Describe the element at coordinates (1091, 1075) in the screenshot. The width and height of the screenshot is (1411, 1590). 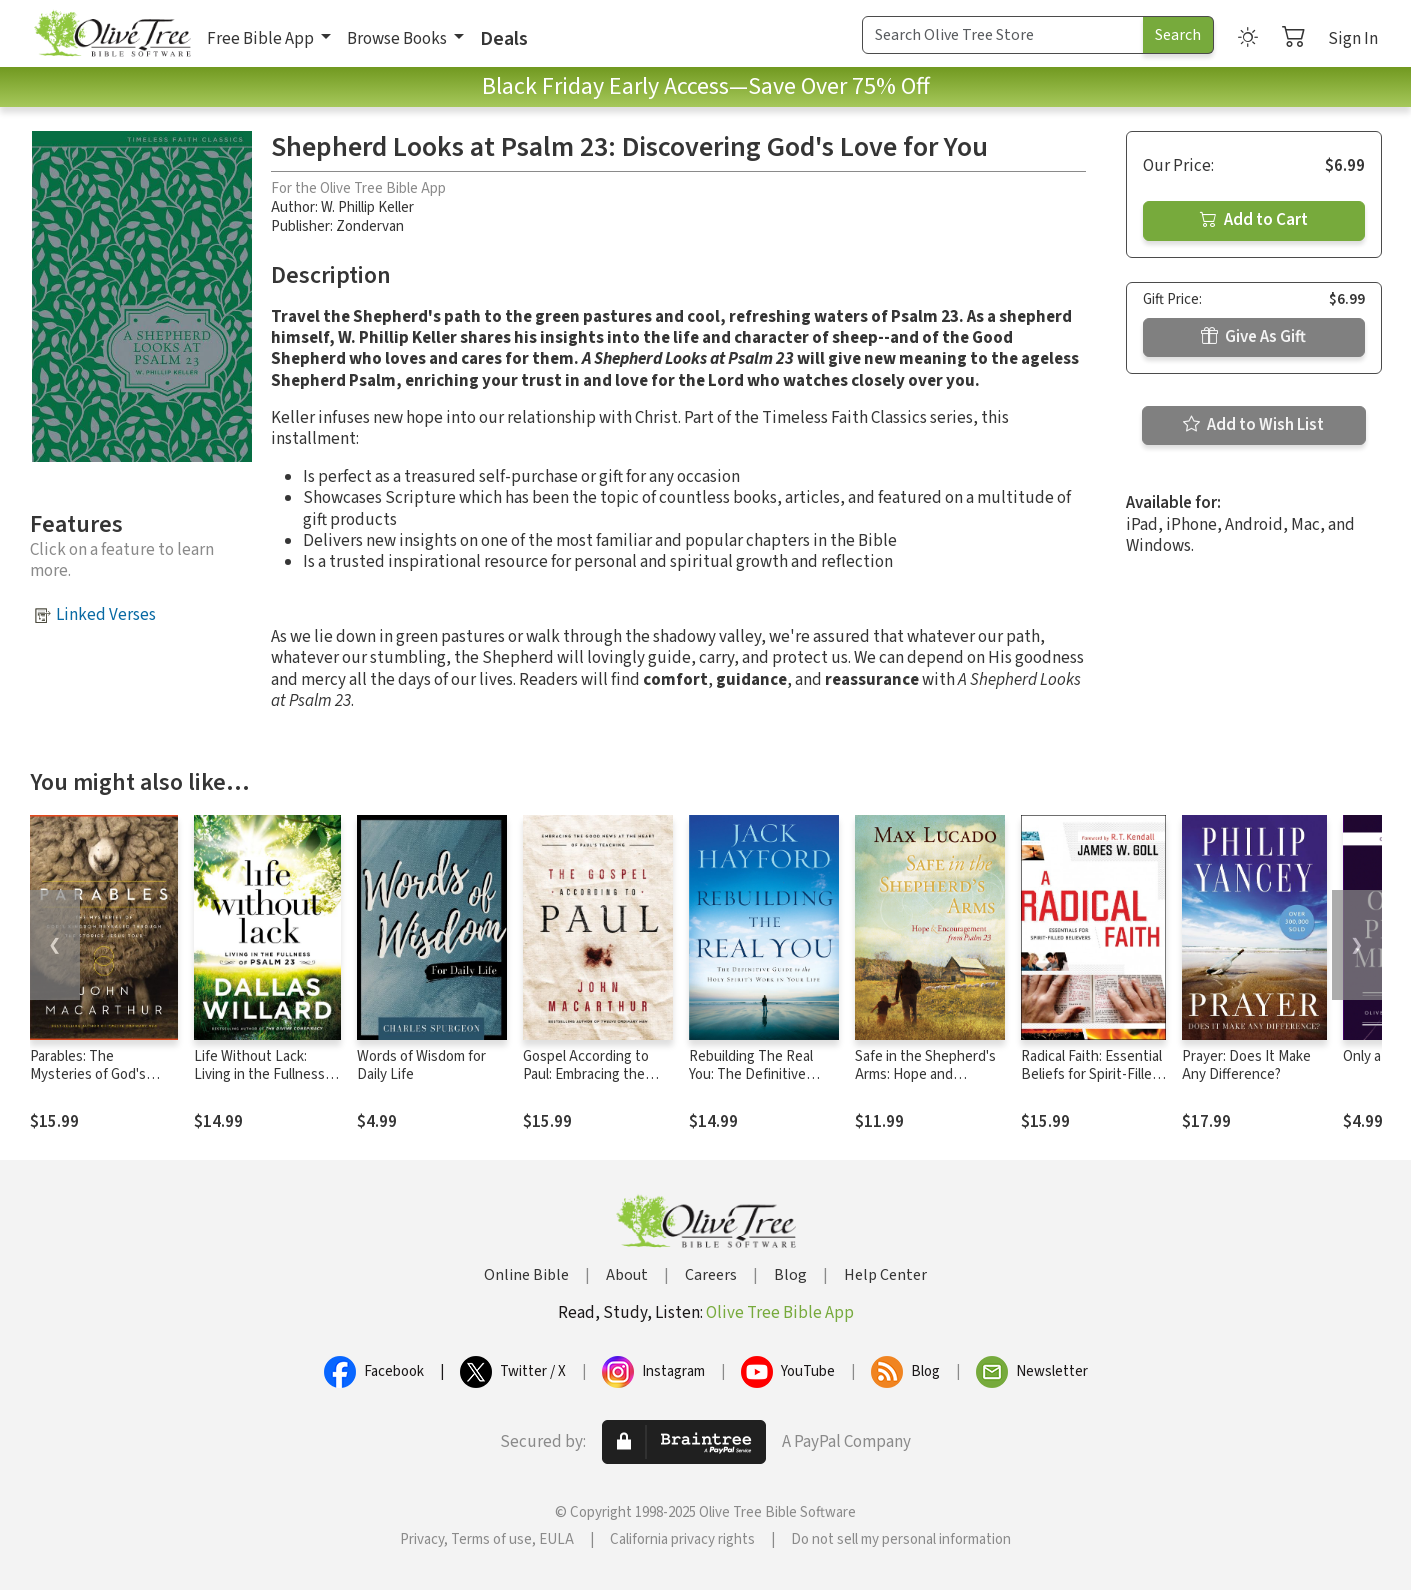
I see `Radical Faith: Essential Beliefs for Spirit-Filled Believers` at that location.